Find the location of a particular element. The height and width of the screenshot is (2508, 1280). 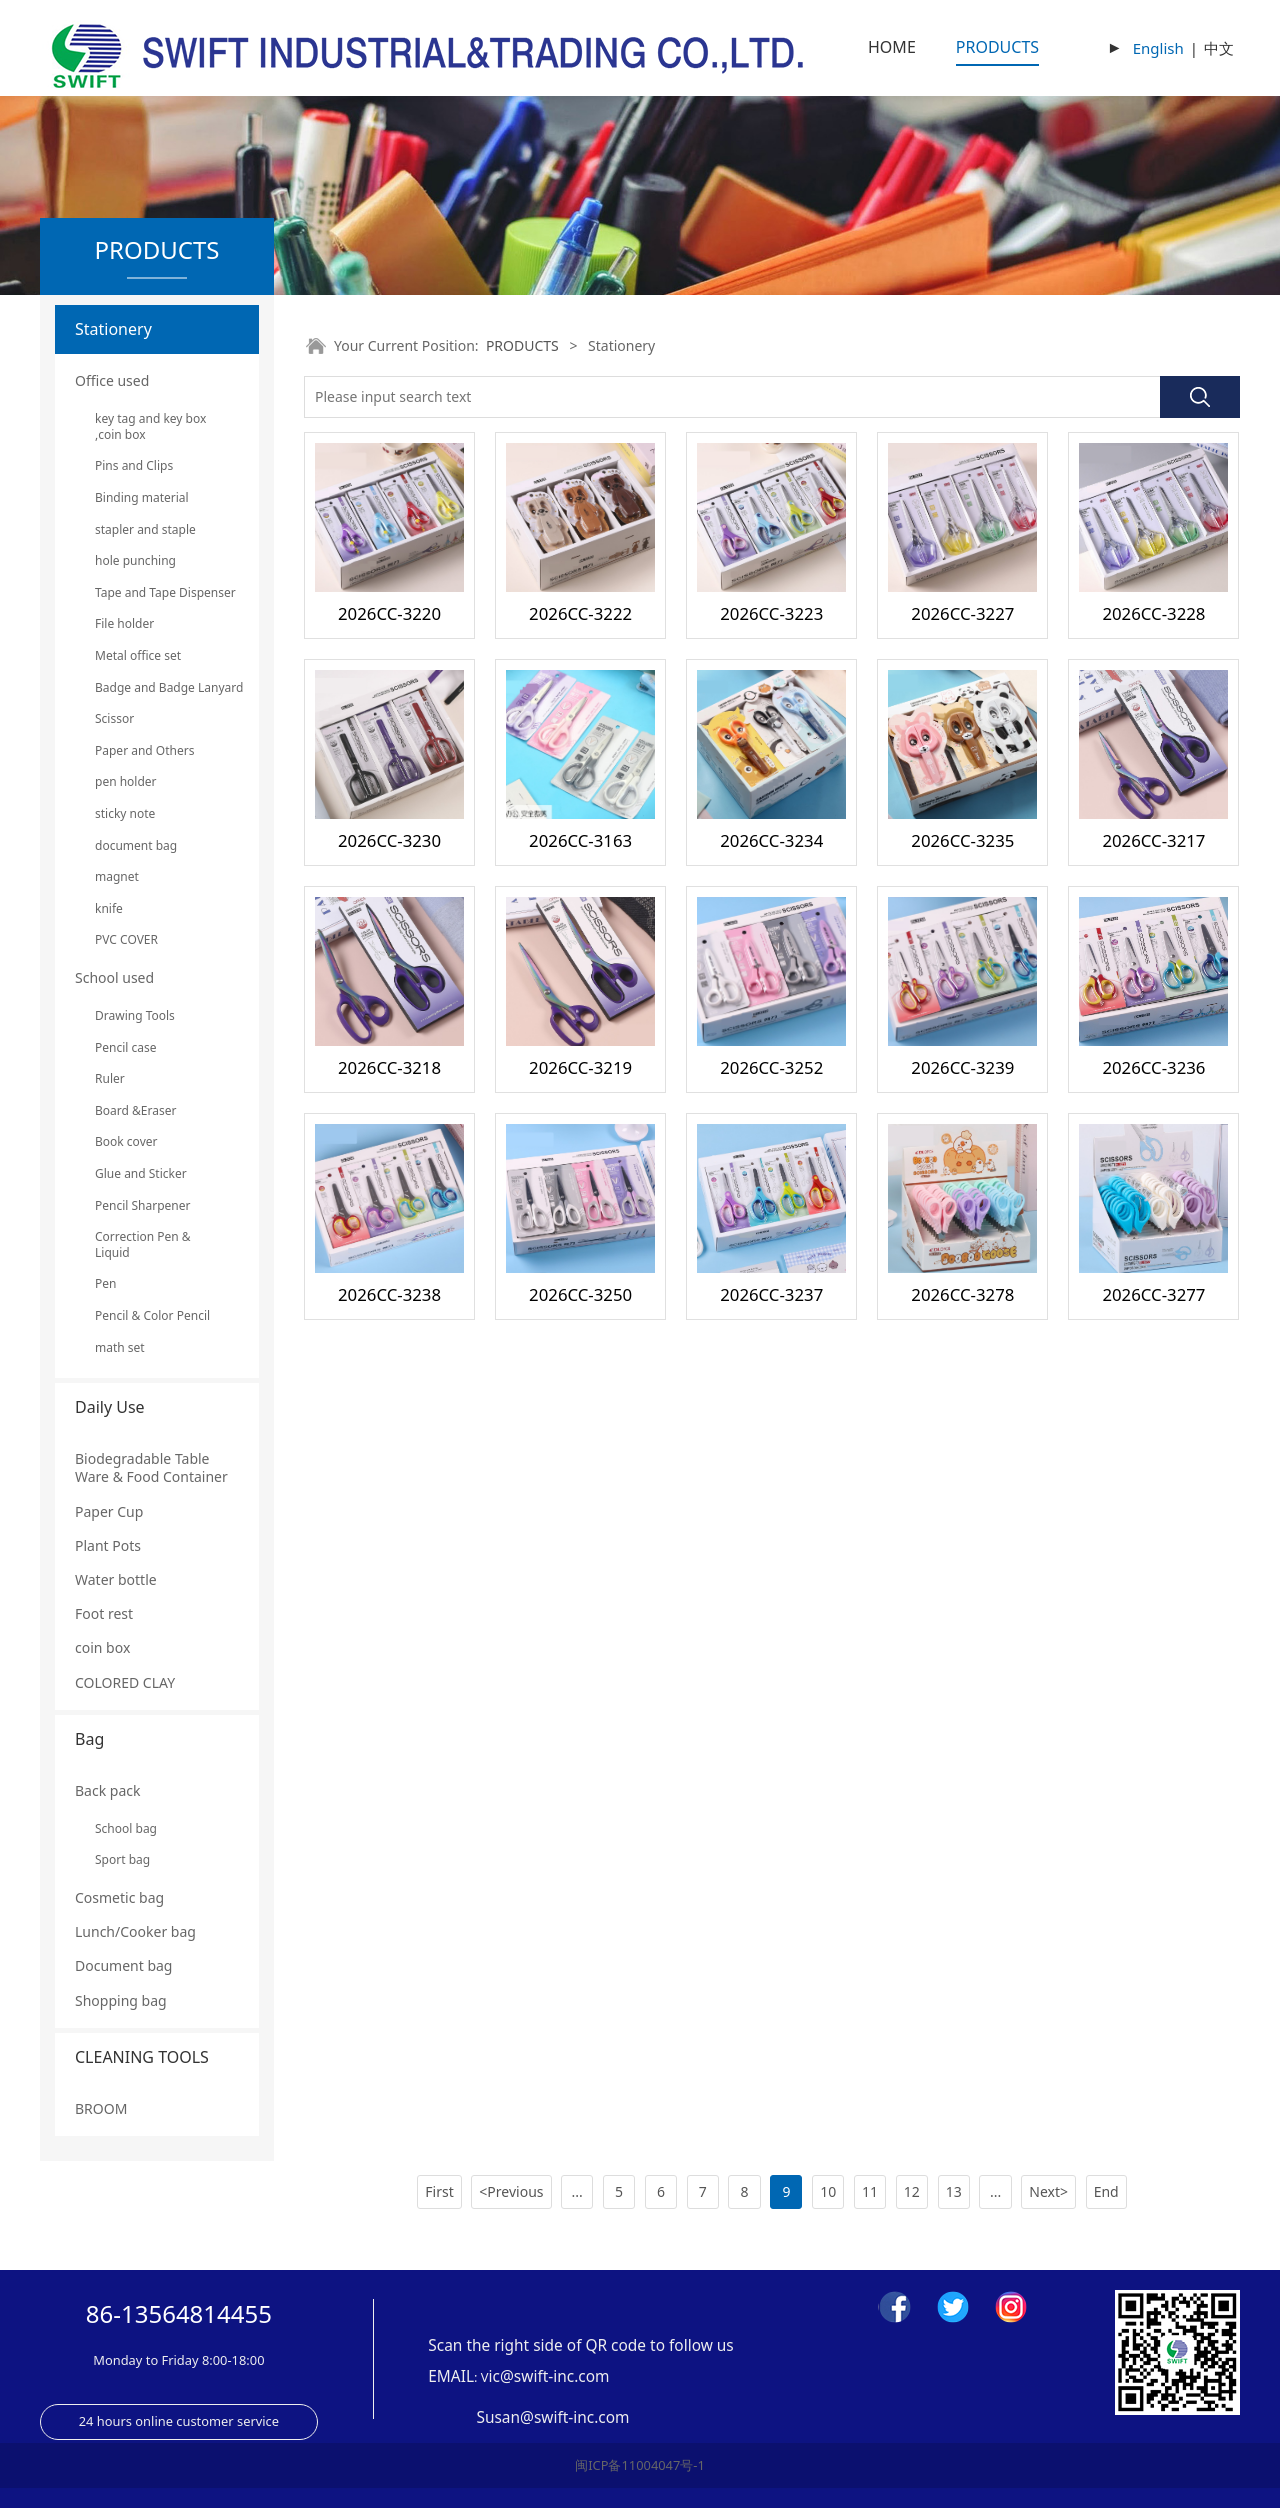

key tag and key box ,coin box is located at coordinates (150, 426).